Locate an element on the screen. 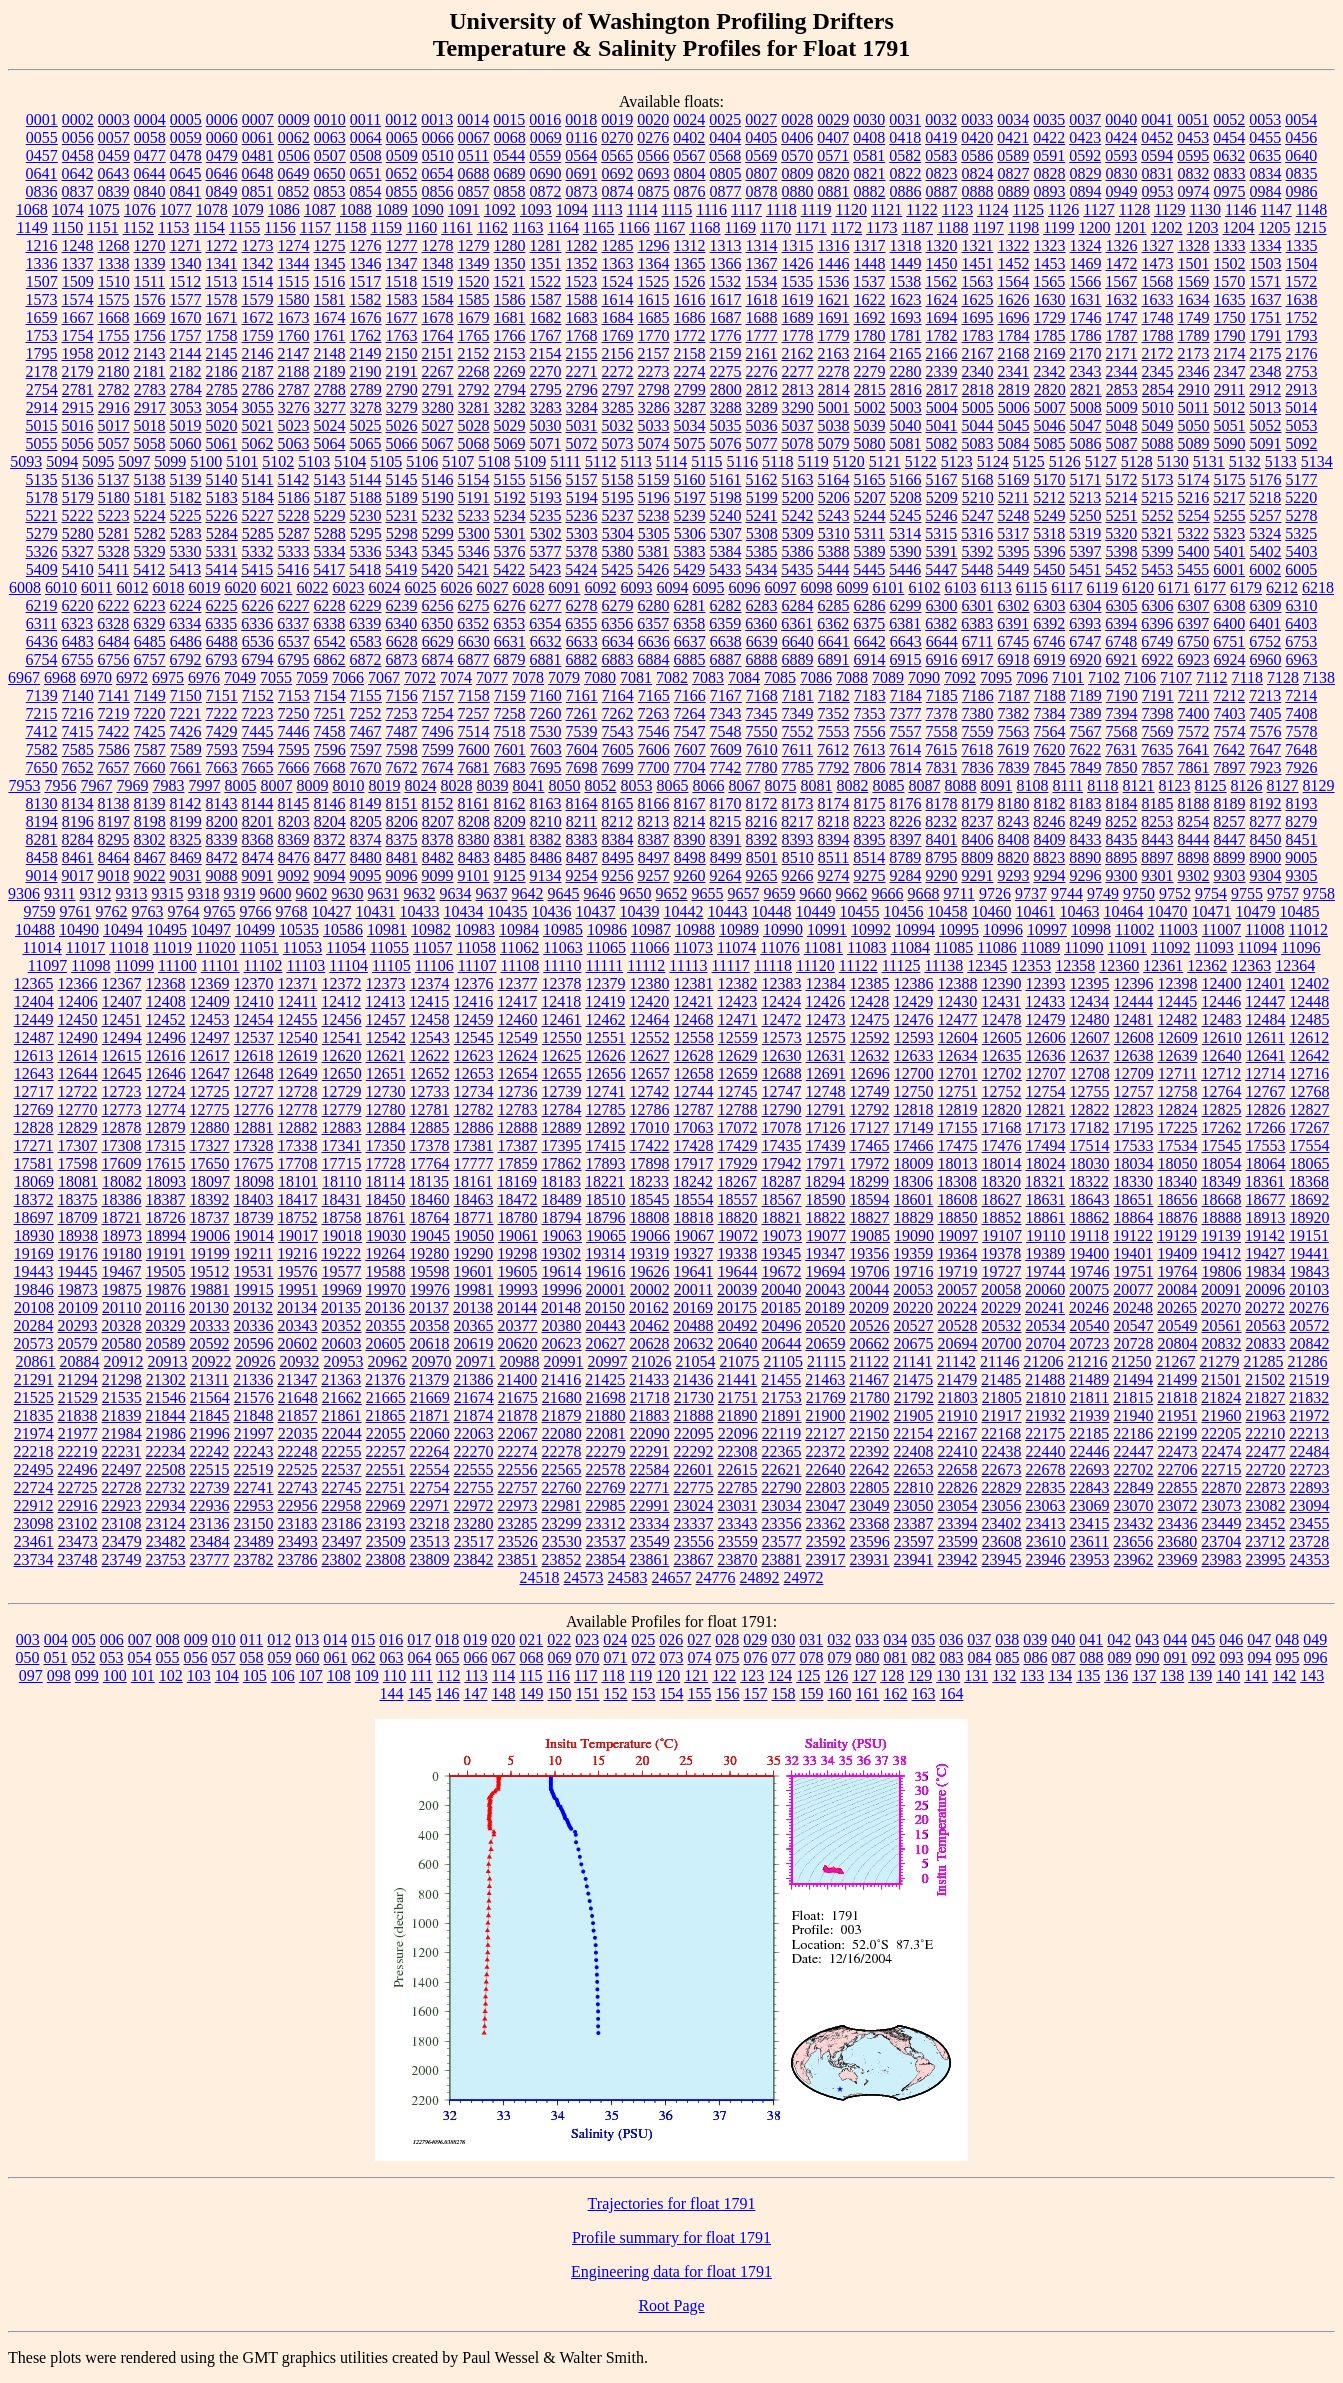 This screenshot has height=2383, width=1343. 2914 is located at coordinates (42, 407).